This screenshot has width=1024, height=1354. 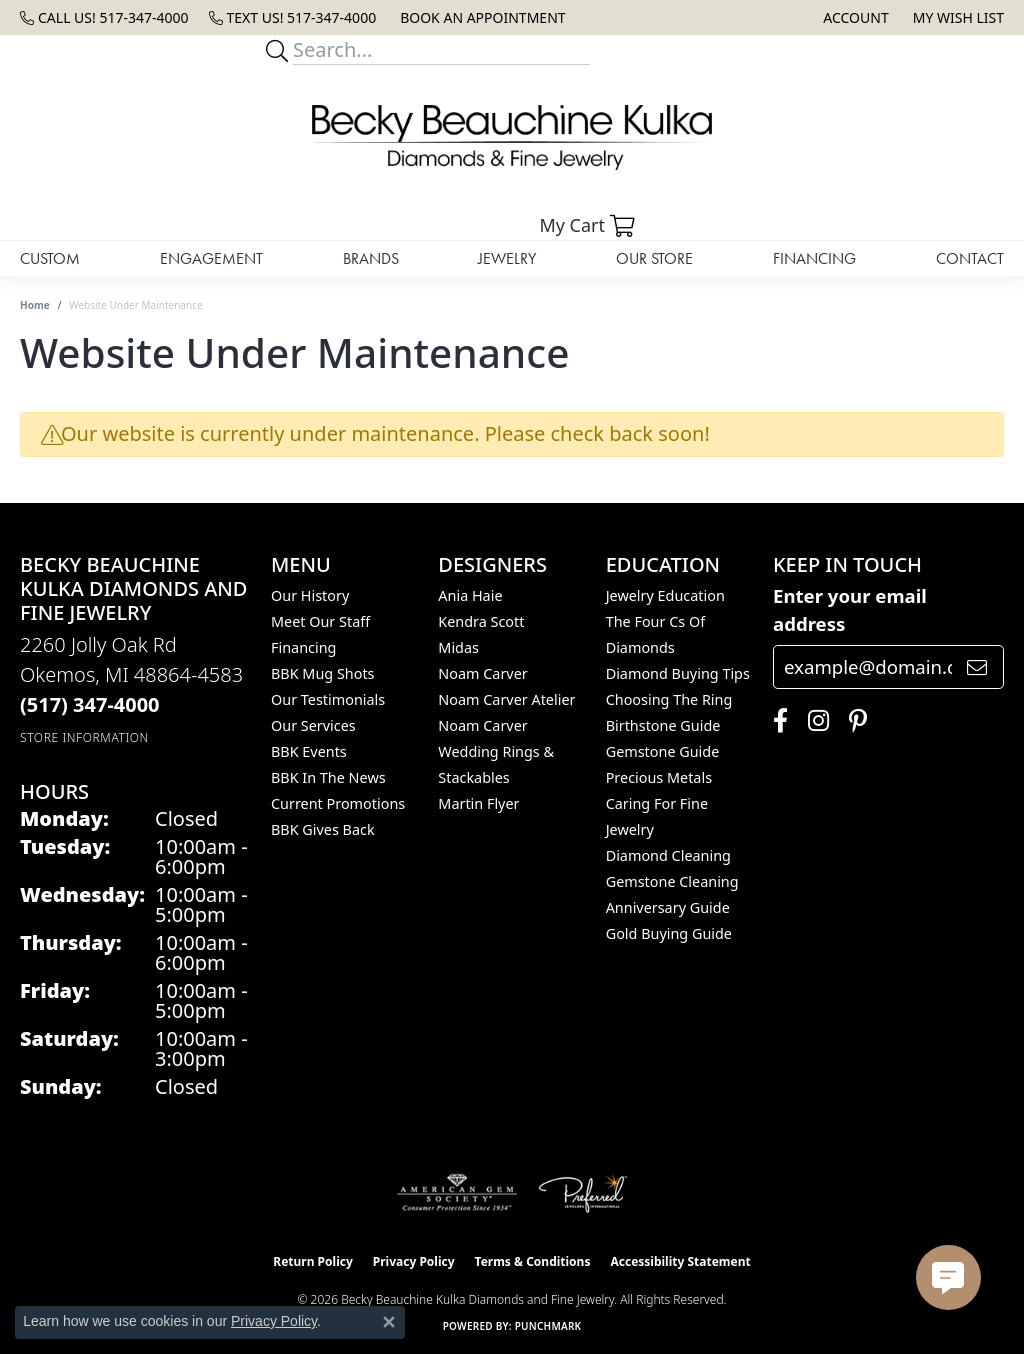 What do you see at coordinates (850, 609) in the screenshot?
I see `Enter your email address` at bounding box center [850, 609].